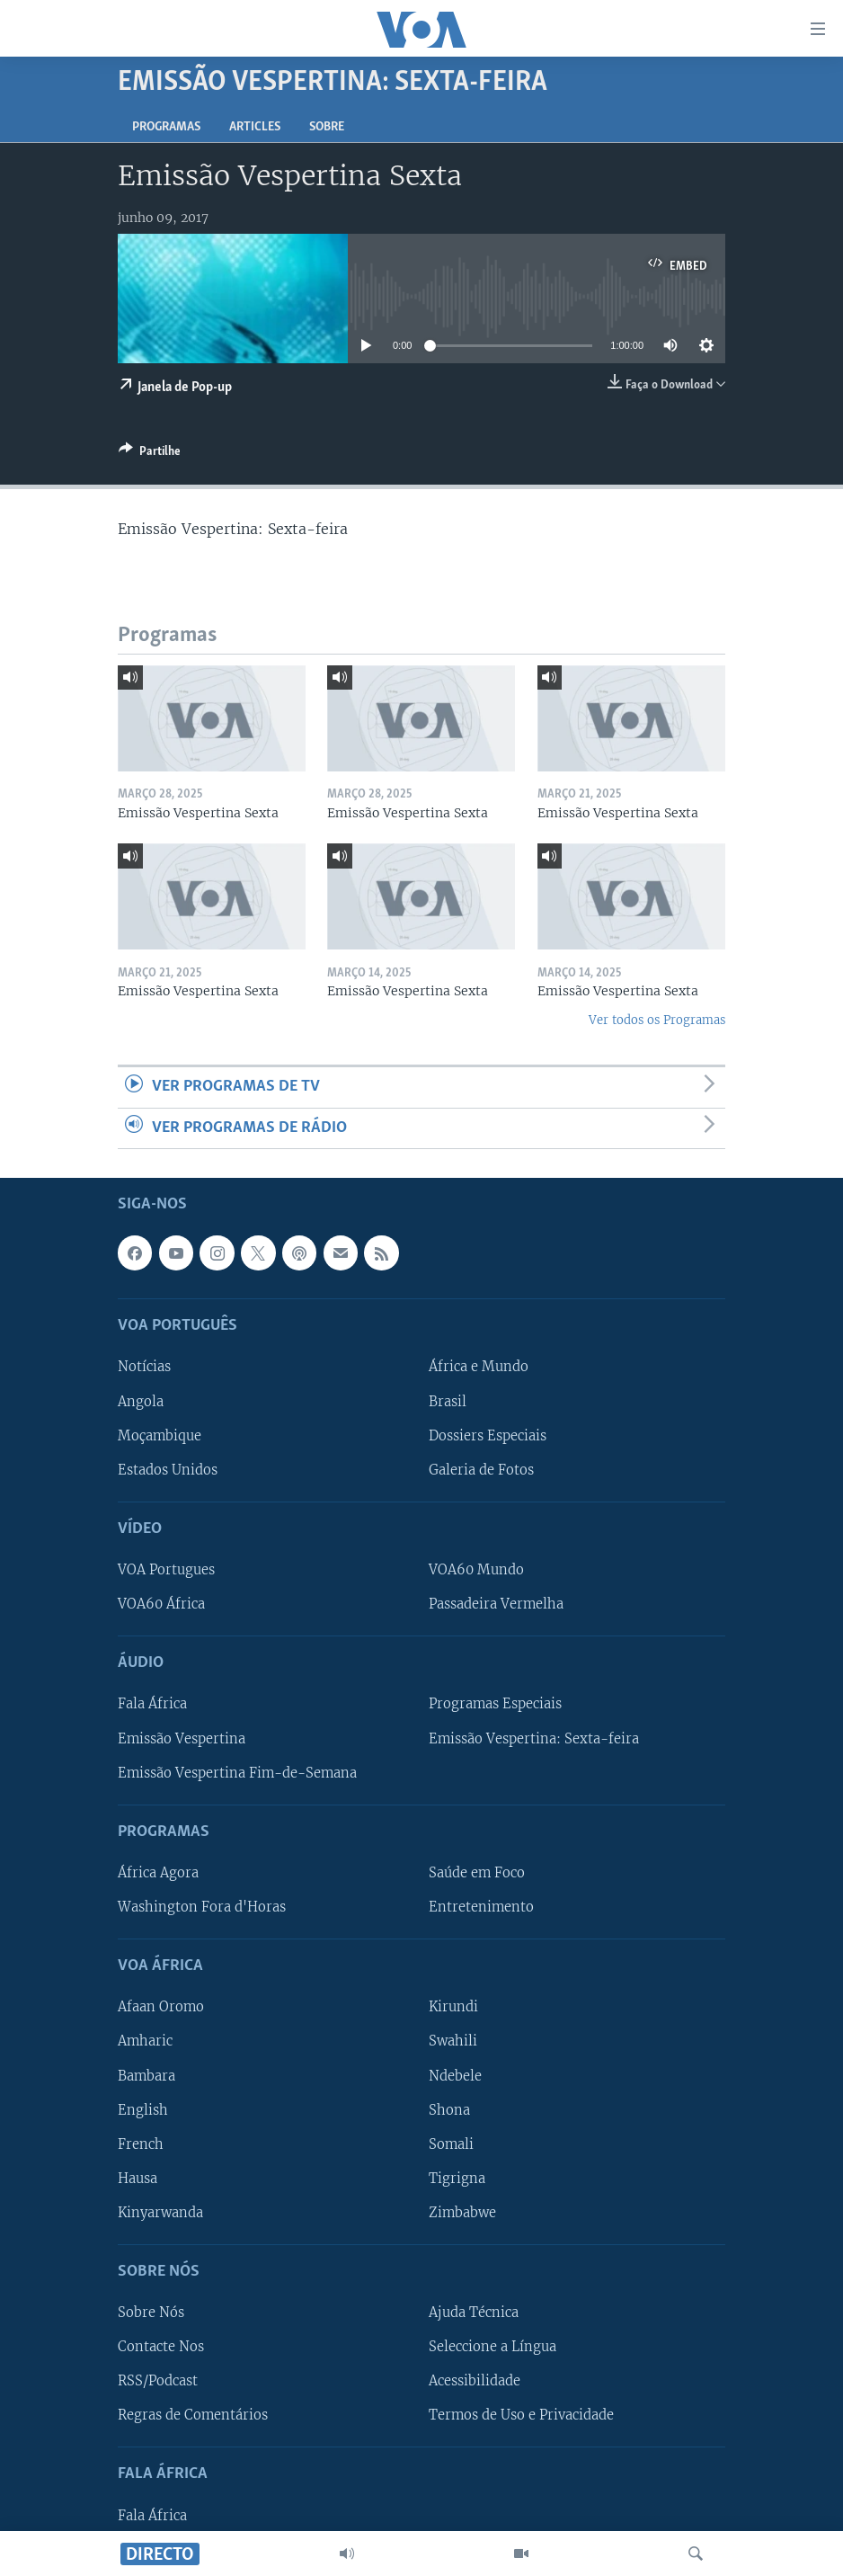 This screenshot has height=2576, width=843. What do you see at coordinates (492, 2347) in the screenshot?
I see `Seleccione a Língua` at bounding box center [492, 2347].